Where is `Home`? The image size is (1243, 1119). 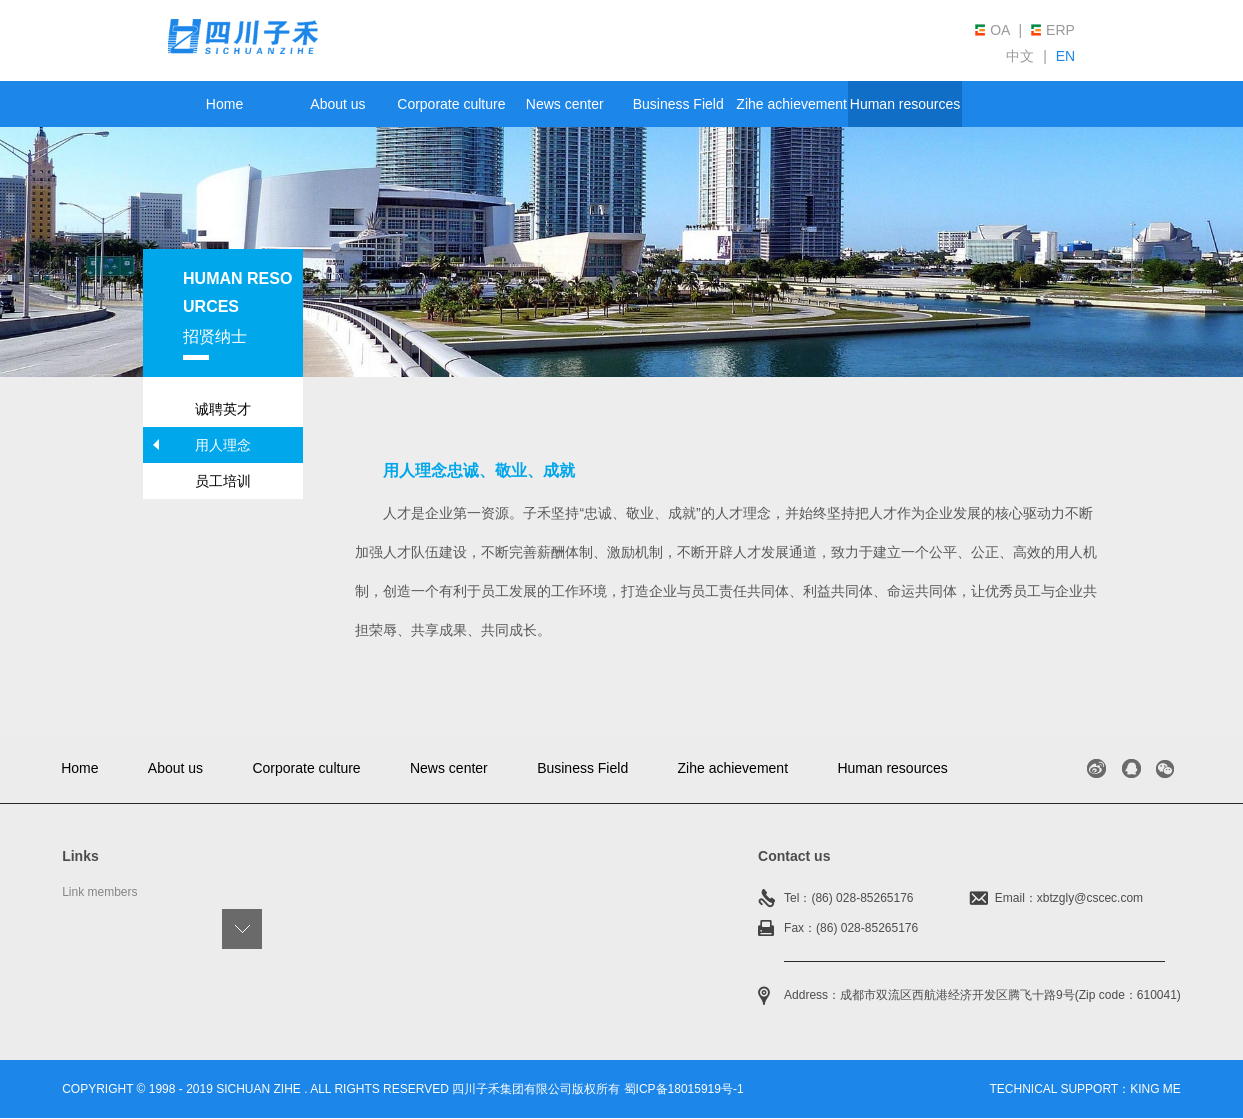
Home is located at coordinates (224, 104).